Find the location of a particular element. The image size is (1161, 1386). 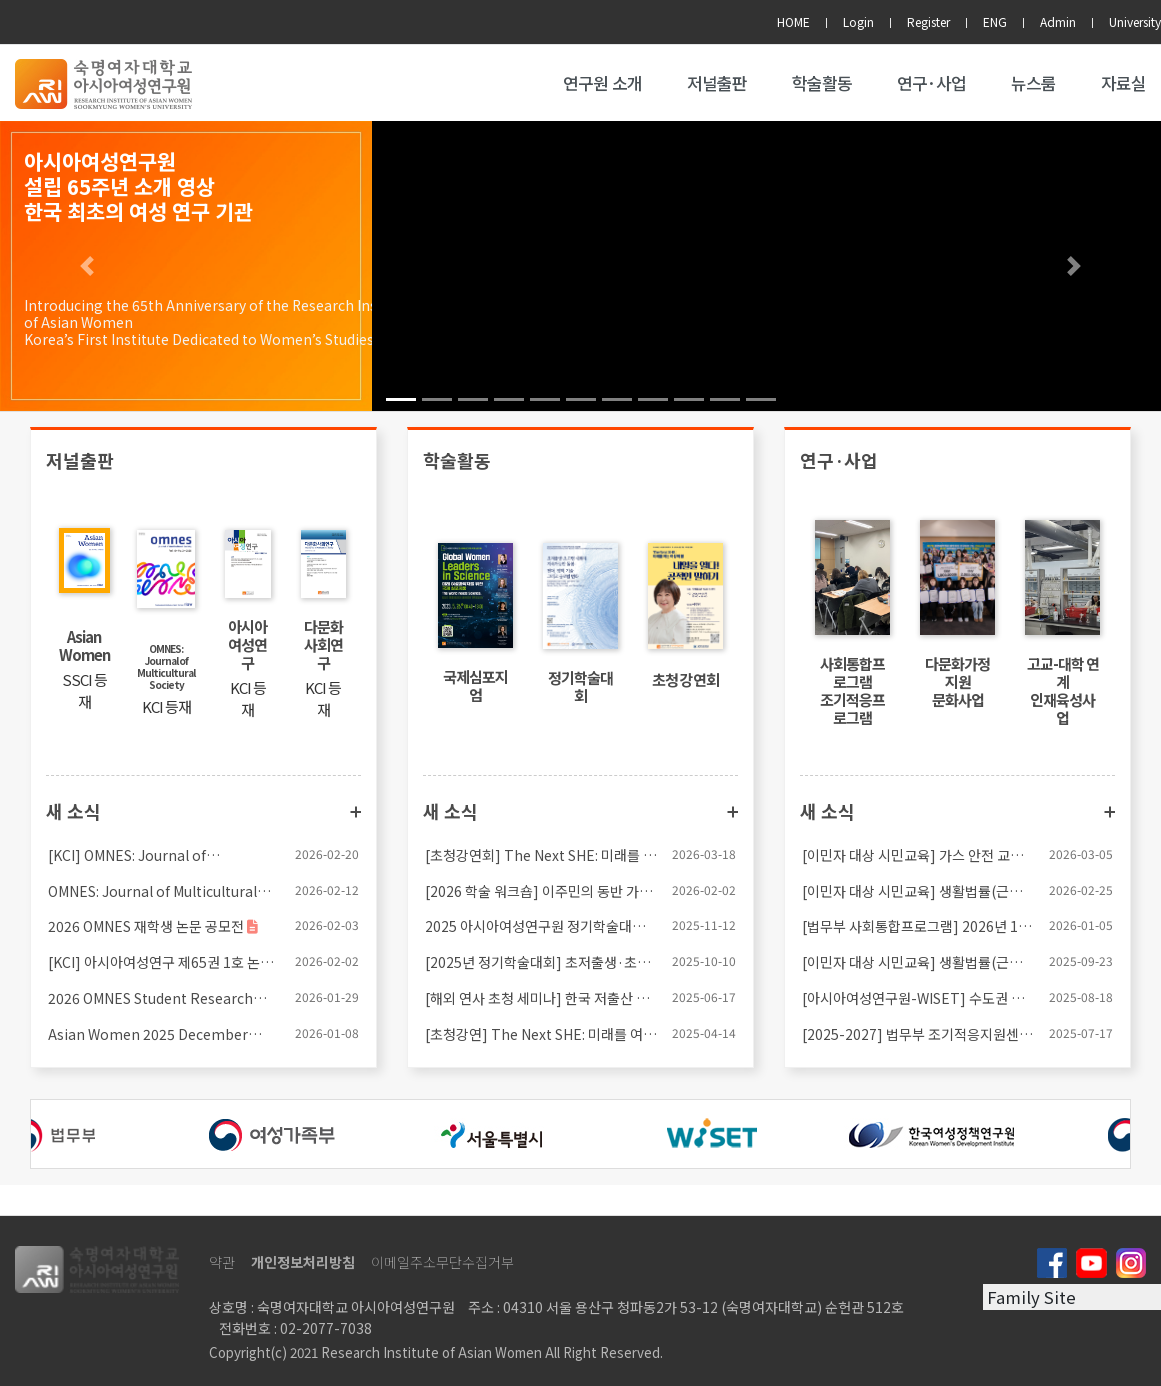

뉴스룸 is located at coordinates (1033, 83).